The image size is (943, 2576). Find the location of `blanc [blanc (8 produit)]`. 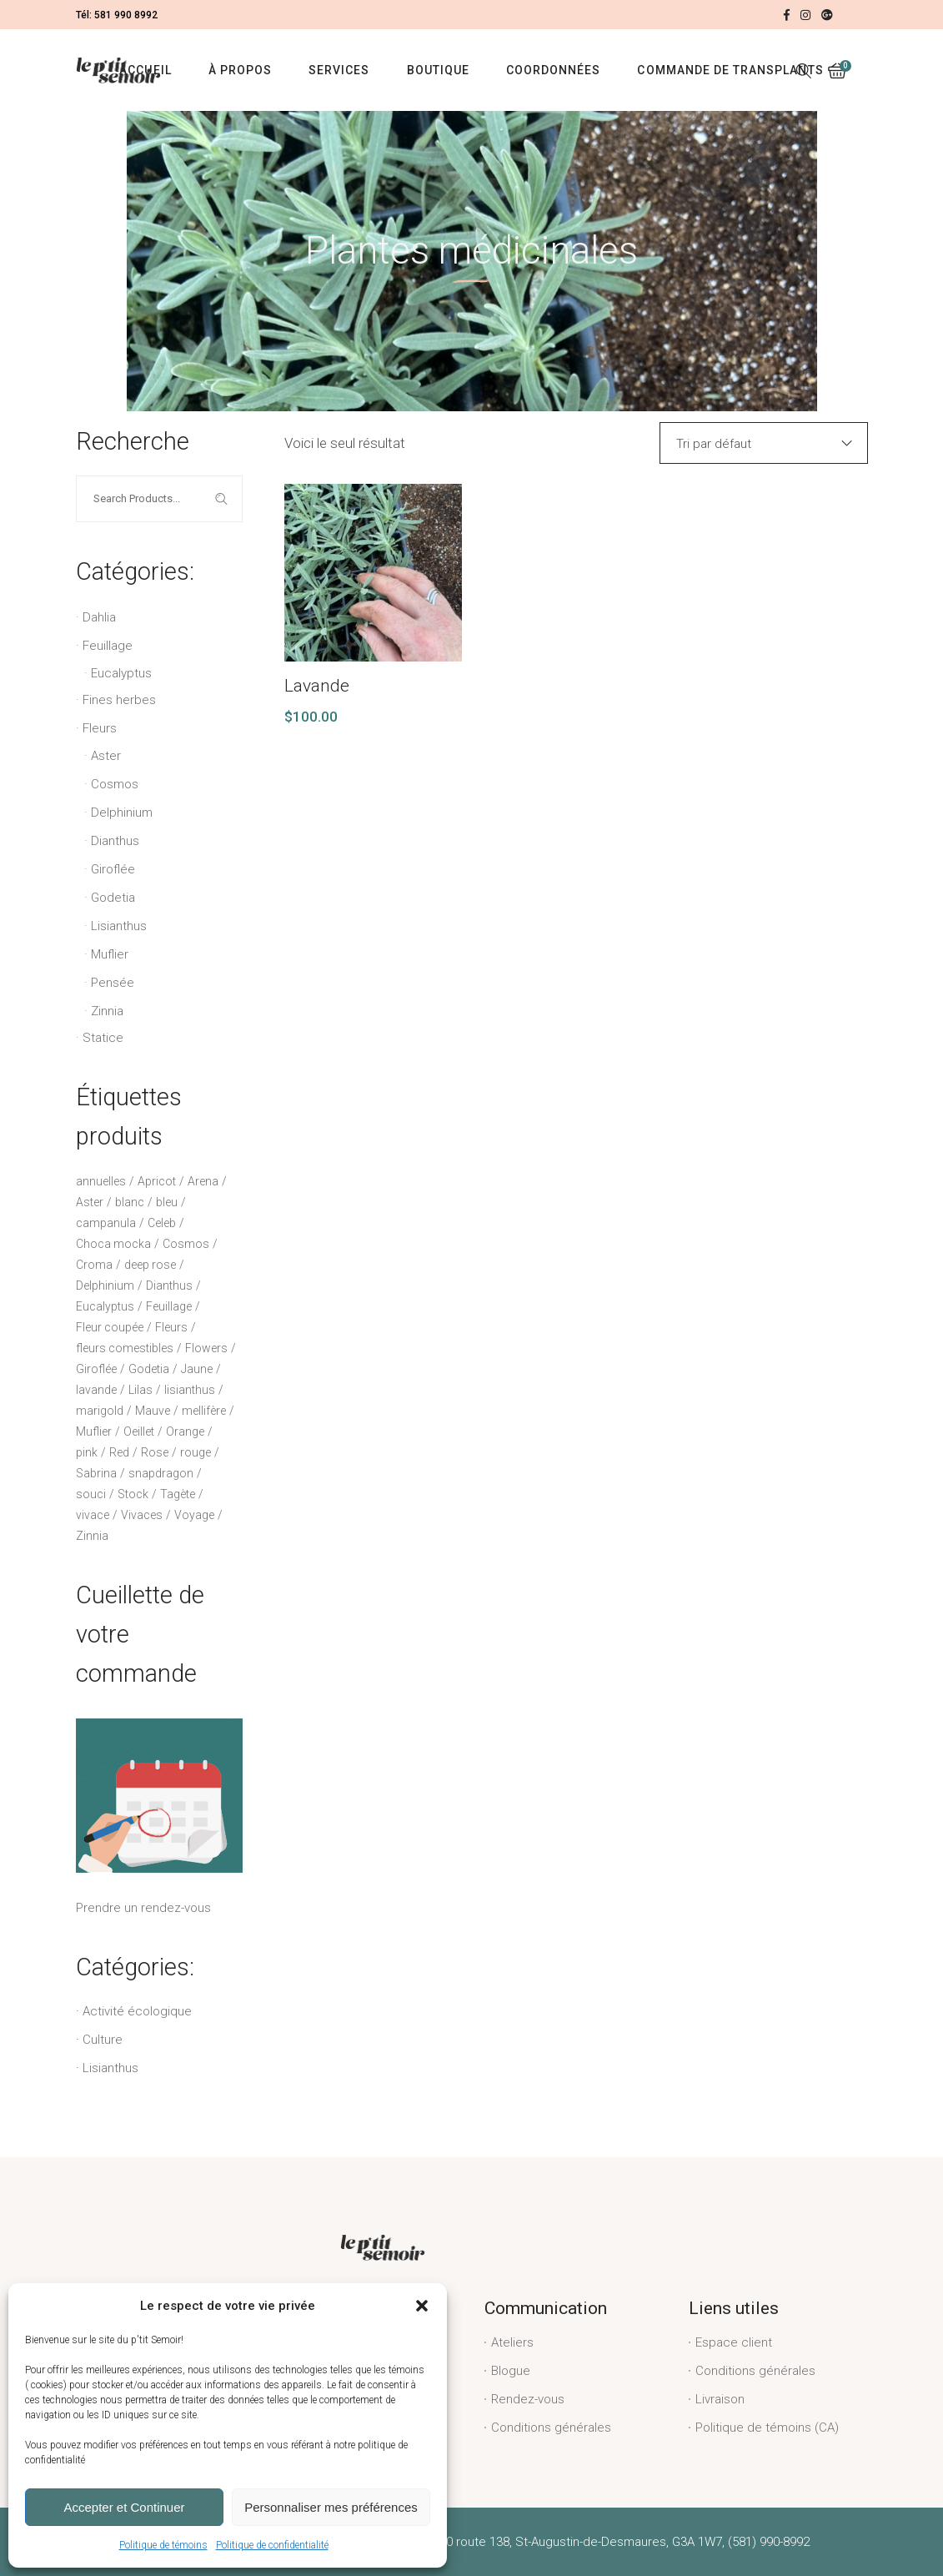

blanc [blanc (8 produit)] is located at coordinates (129, 1202).